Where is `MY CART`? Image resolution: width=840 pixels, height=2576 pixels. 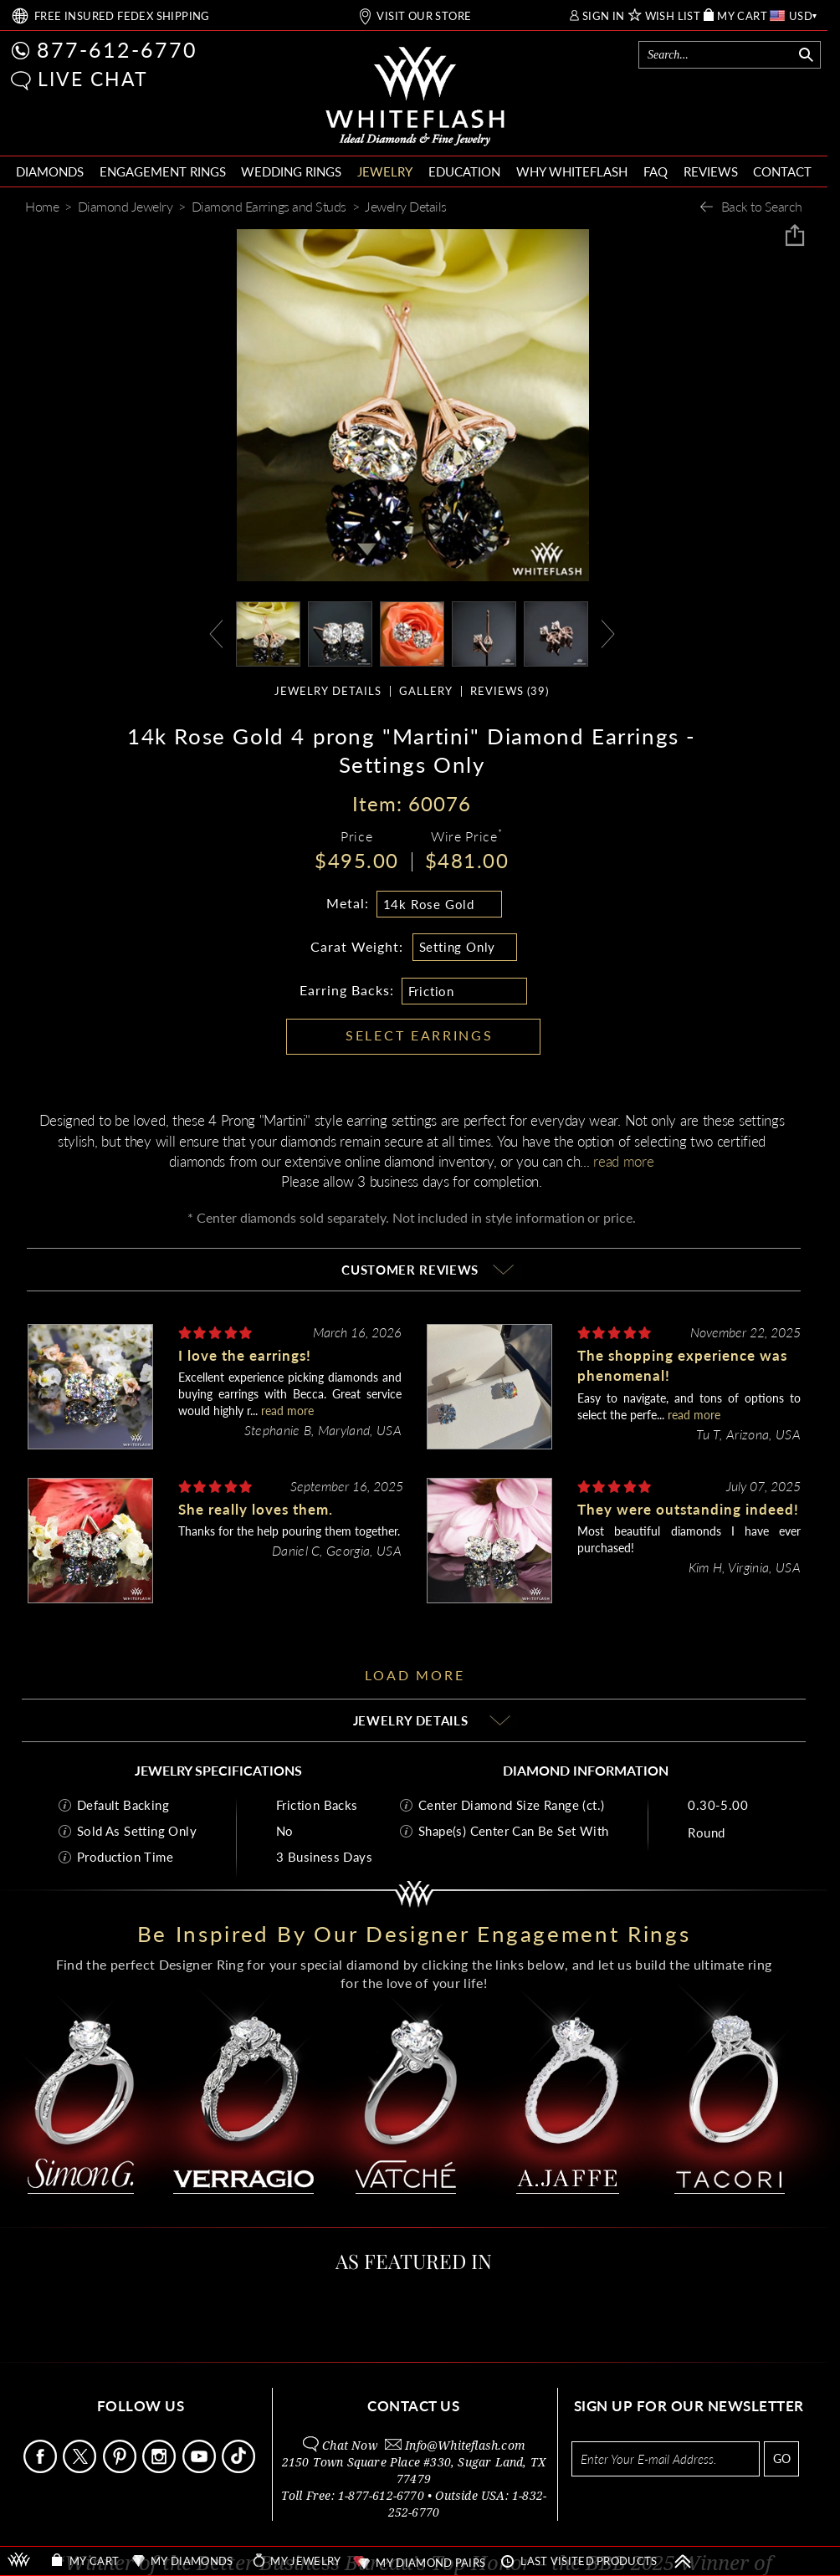
MY CART is located at coordinates (742, 16).